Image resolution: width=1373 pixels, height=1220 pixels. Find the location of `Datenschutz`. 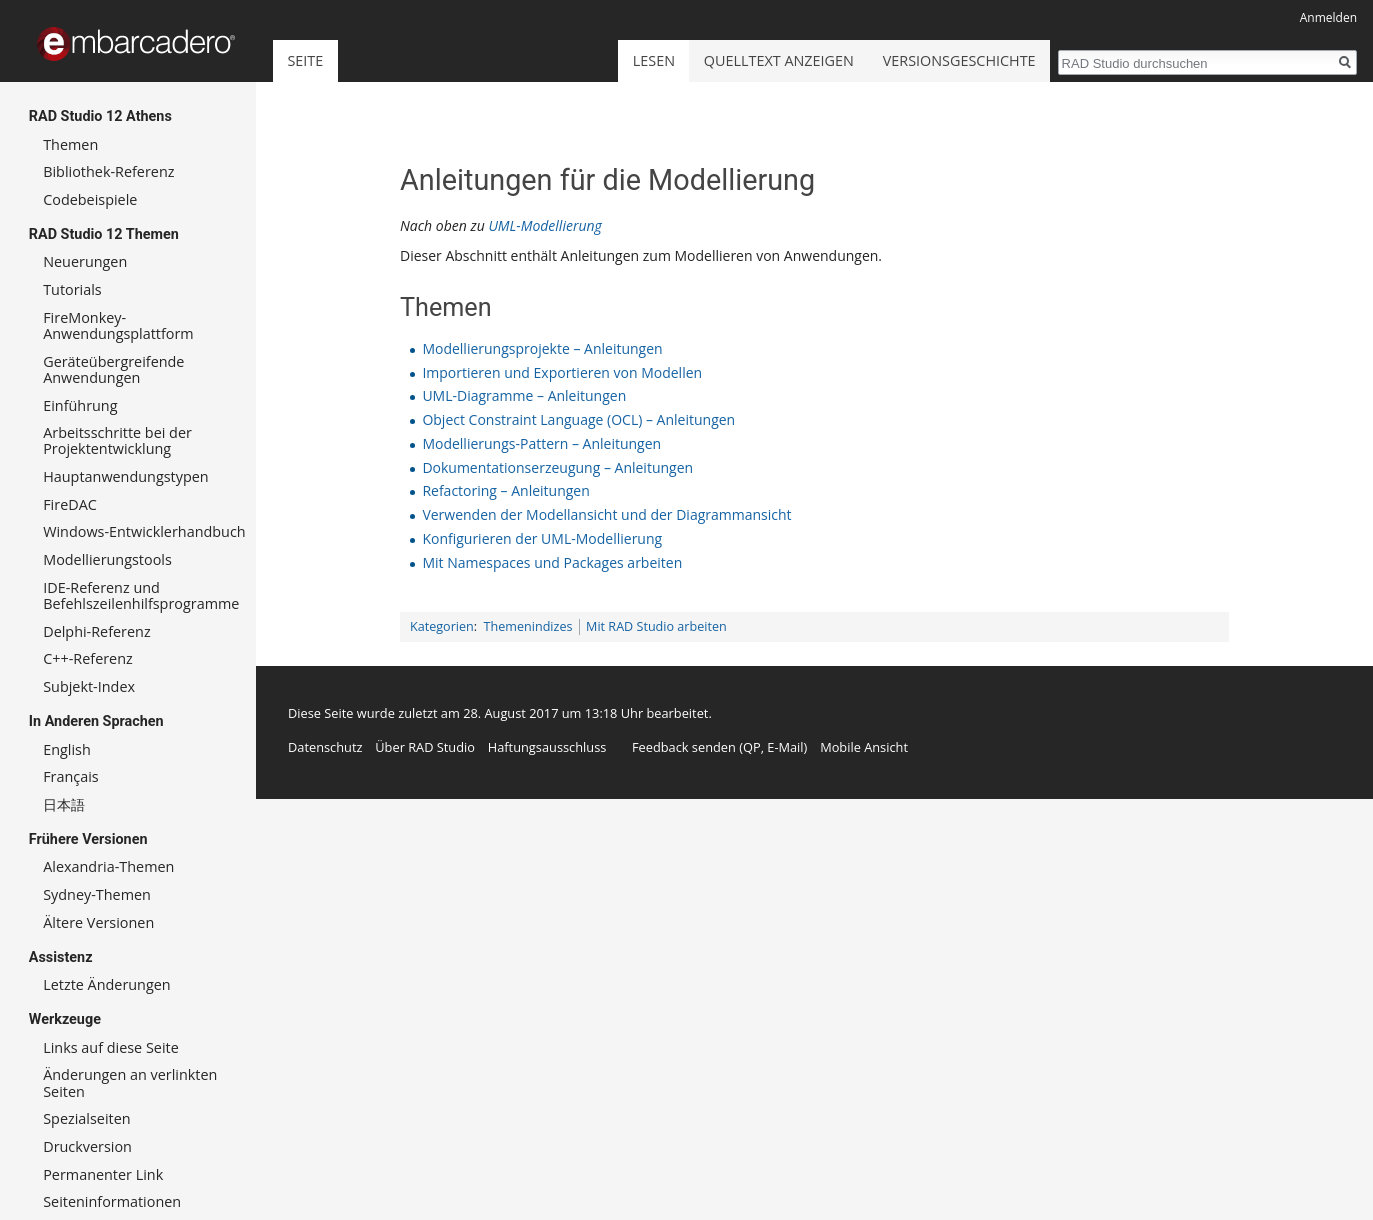

Datenschutz is located at coordinates (325, 747).